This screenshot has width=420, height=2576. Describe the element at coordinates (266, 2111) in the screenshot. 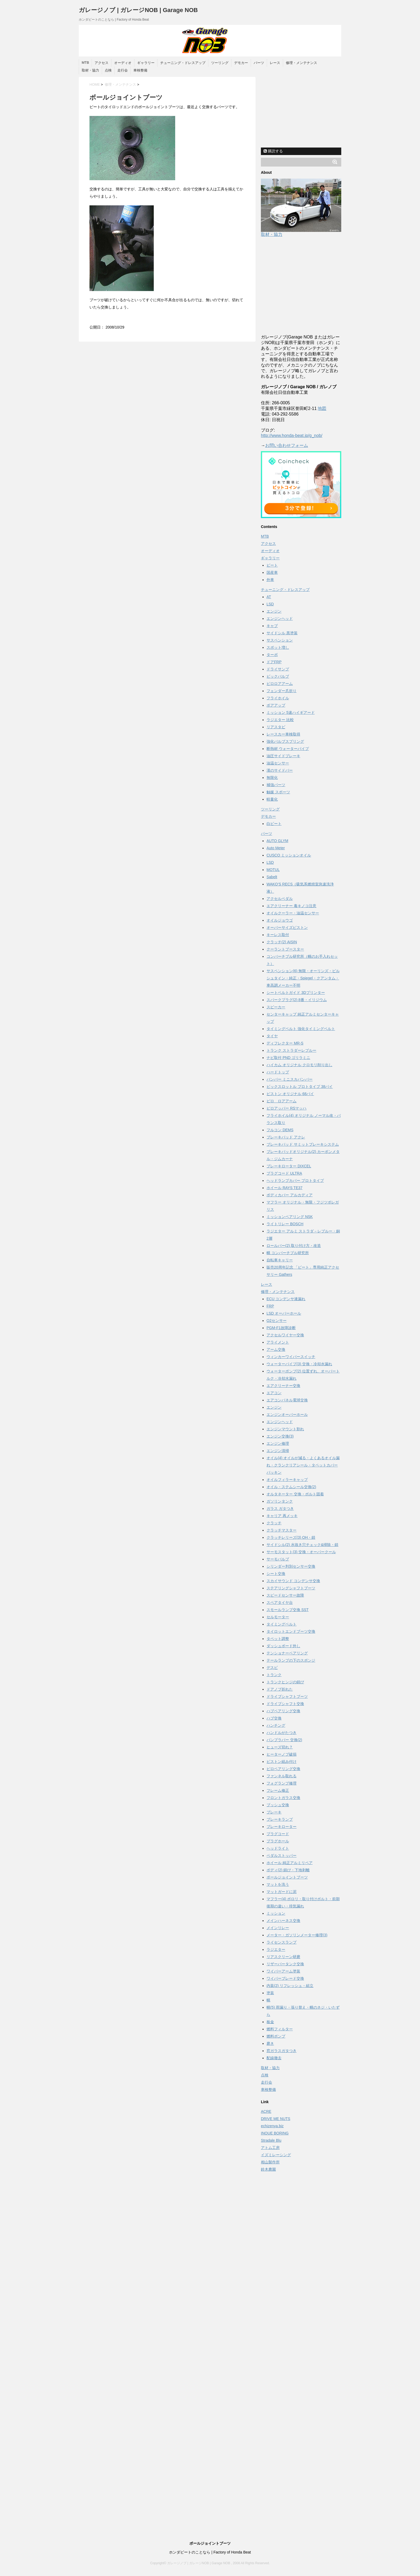

I see `ACRE` at that location.